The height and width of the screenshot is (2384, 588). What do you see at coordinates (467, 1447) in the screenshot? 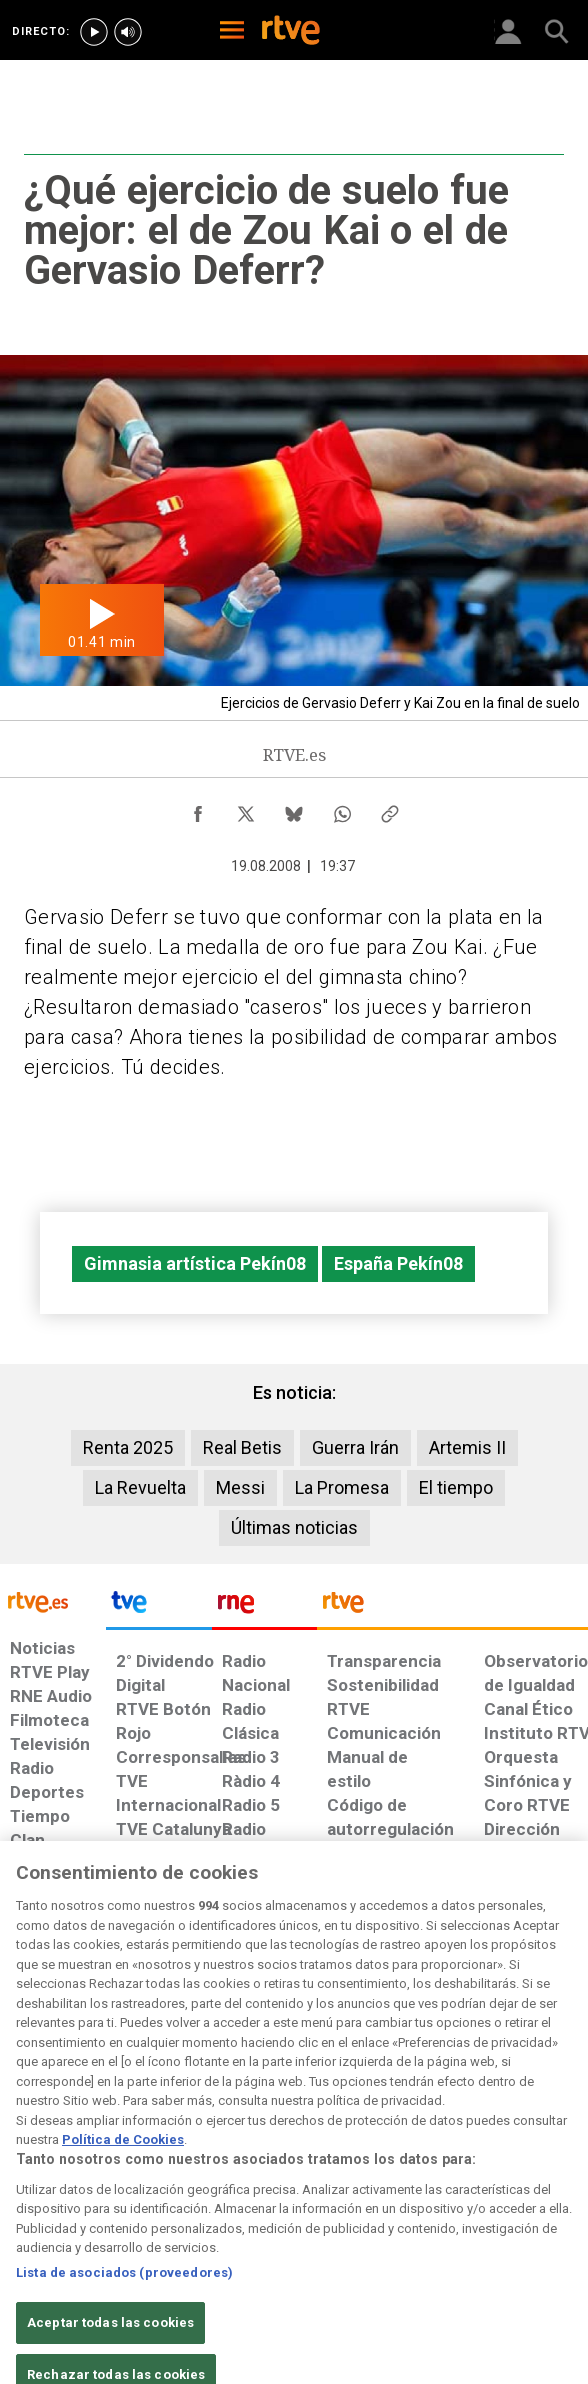
I see `Artemis II` at bounding box center [467, 1447].